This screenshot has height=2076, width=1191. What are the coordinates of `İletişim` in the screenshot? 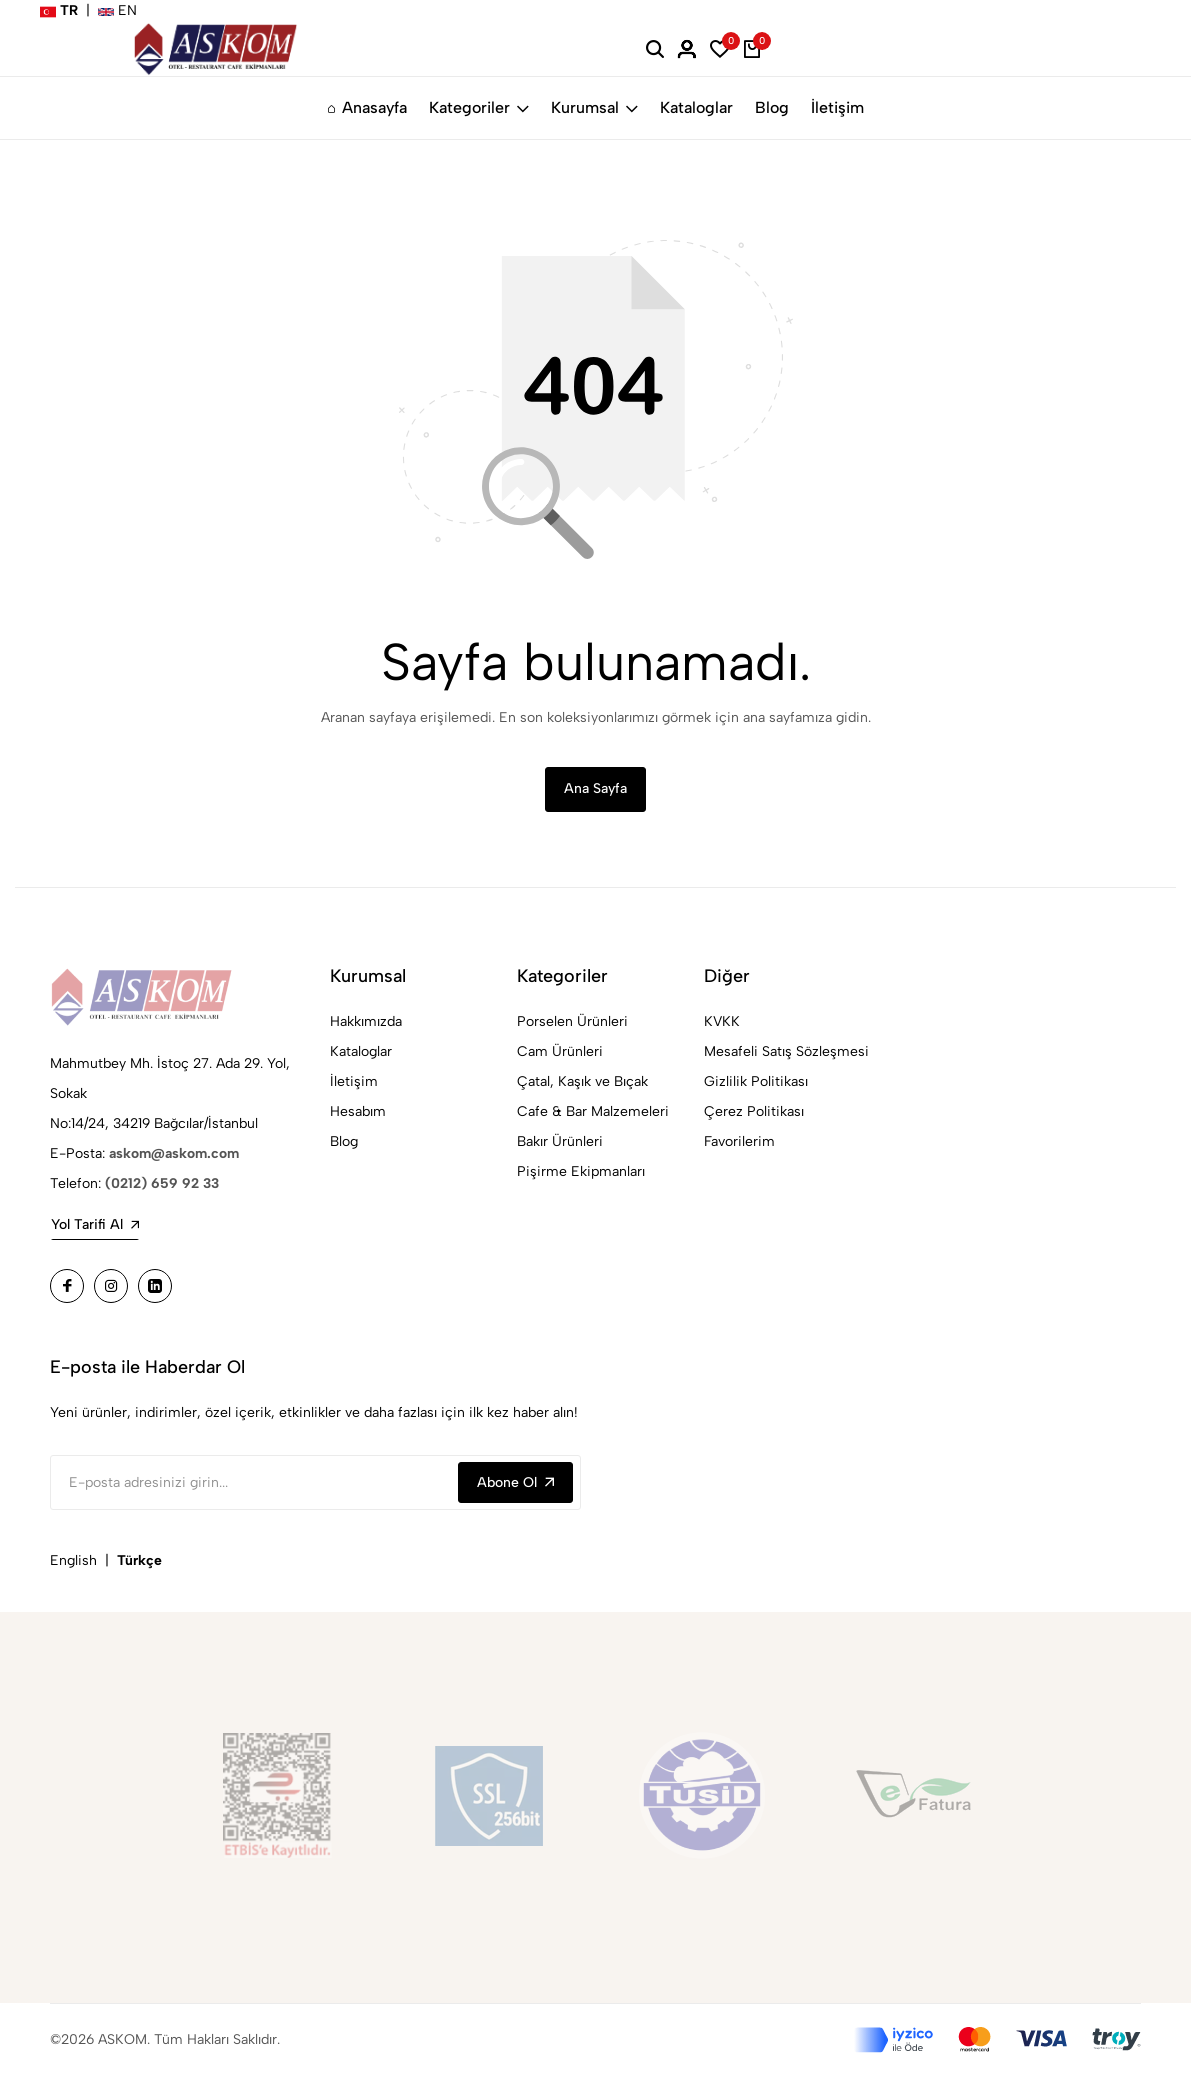 It's located at (837, 107).